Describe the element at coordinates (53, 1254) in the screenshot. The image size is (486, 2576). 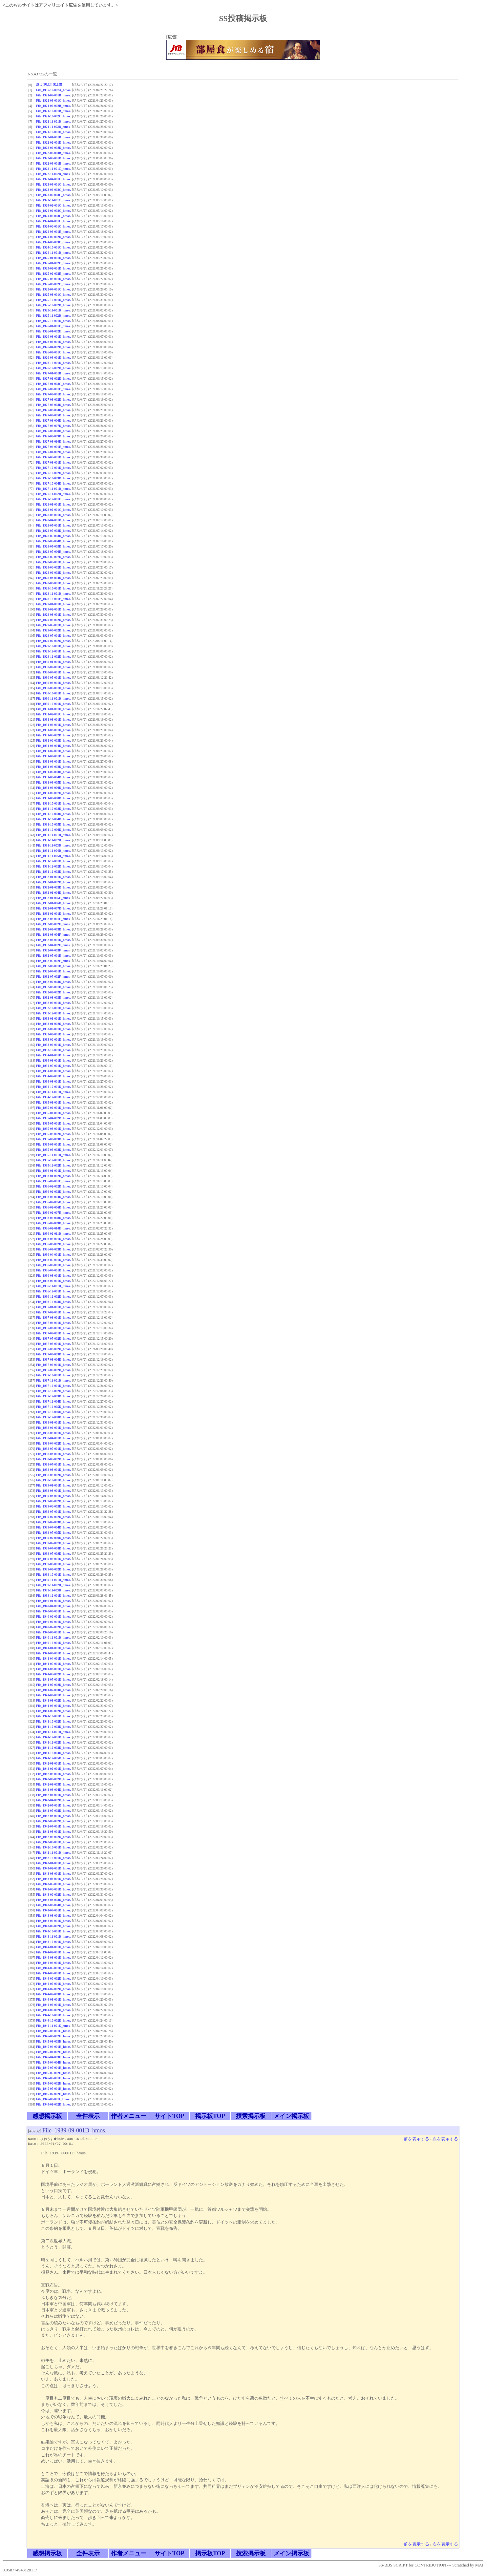
I see `File_1936-04-001D_hmos.` at that location.